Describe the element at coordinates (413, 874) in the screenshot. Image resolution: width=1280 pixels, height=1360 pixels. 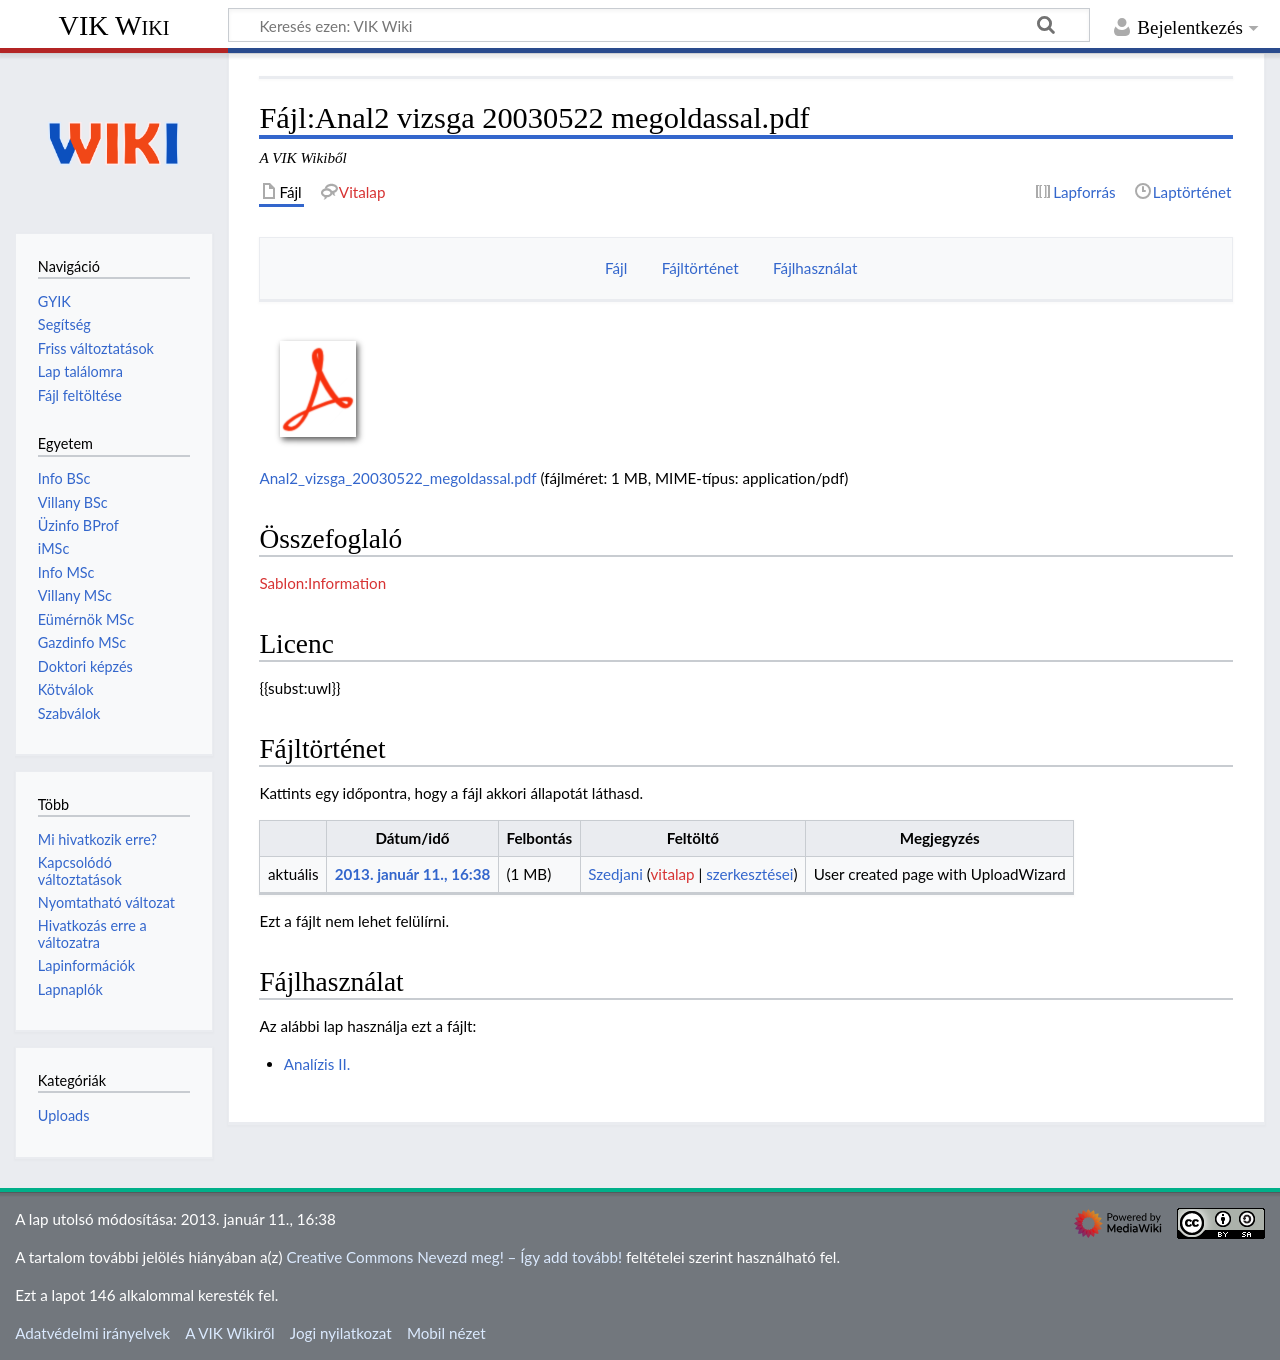
I see `2013. január 11., 16:38` at that location.